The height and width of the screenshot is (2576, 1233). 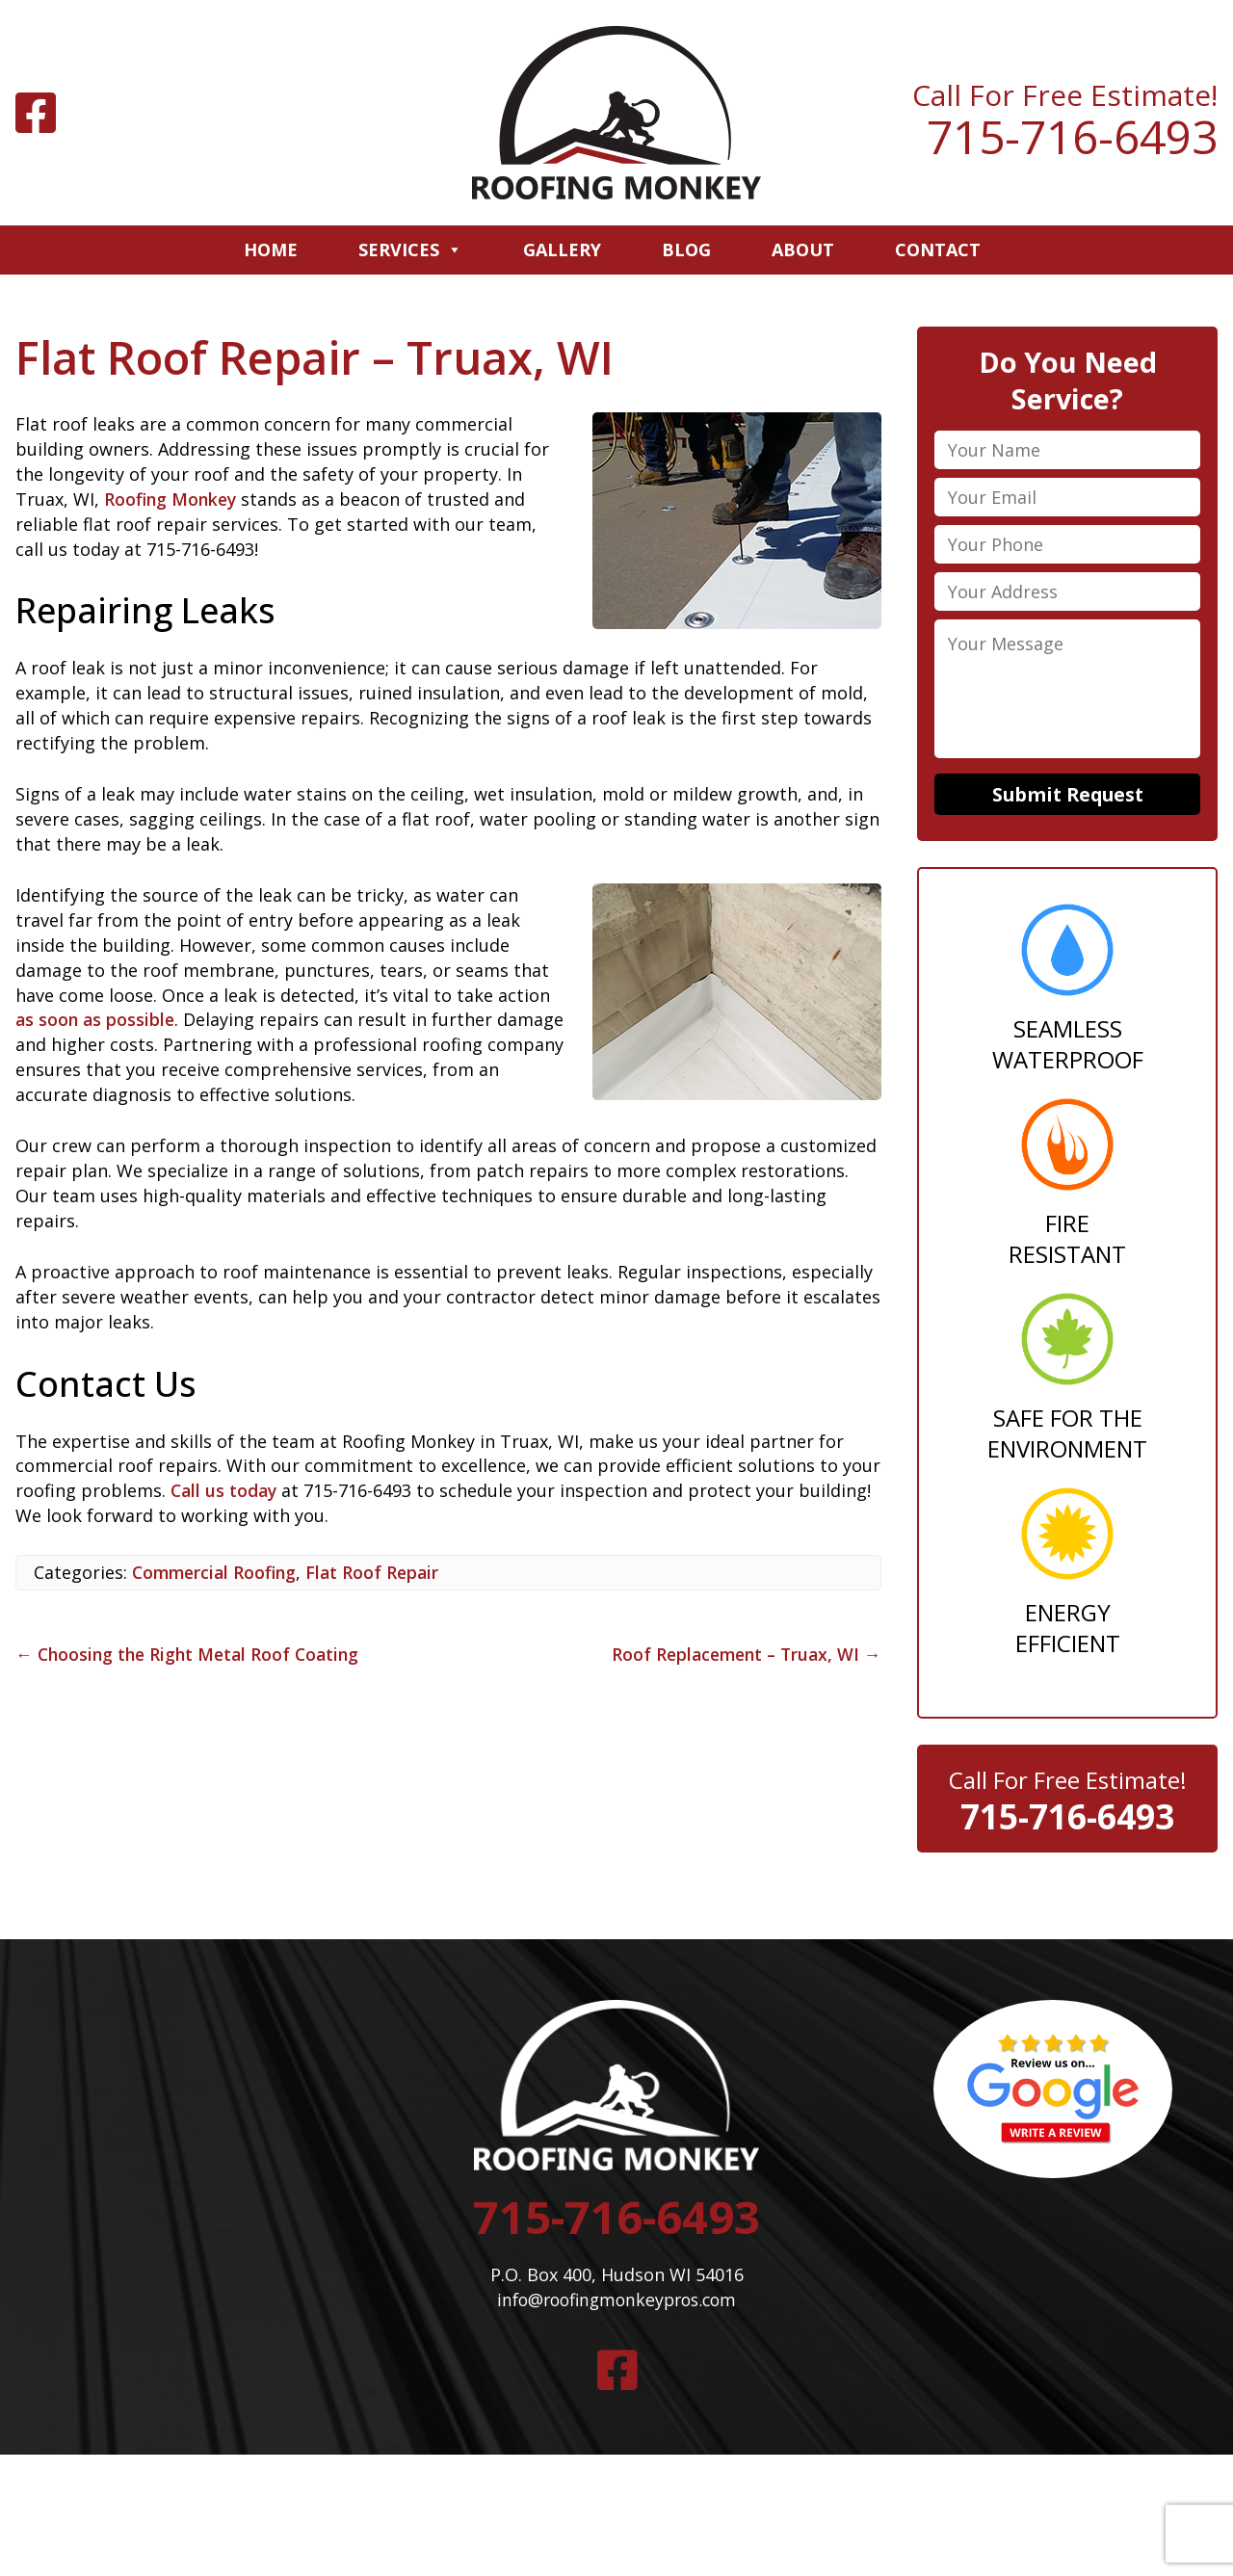 I want to click on Call us today, so click(x=225, y=1490).